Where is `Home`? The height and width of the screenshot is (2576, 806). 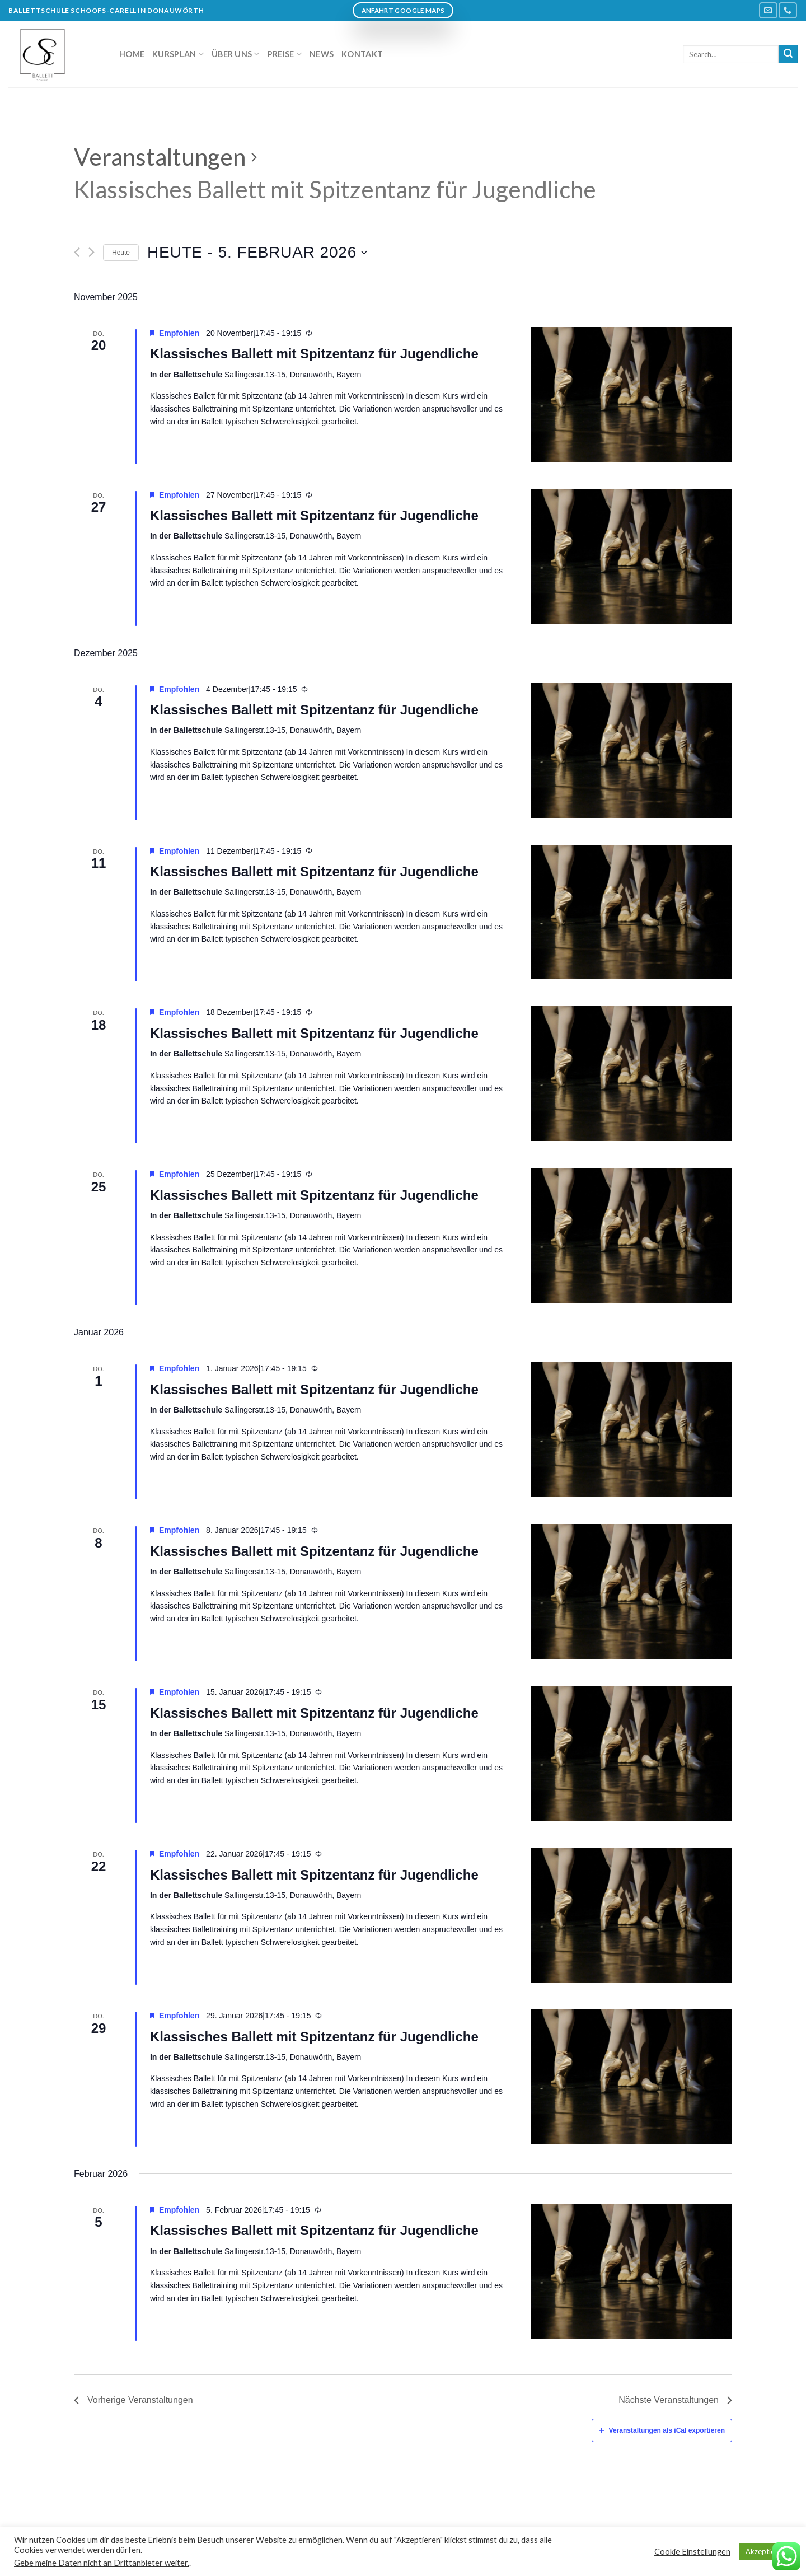 Home is located at coordinates (131, 54).